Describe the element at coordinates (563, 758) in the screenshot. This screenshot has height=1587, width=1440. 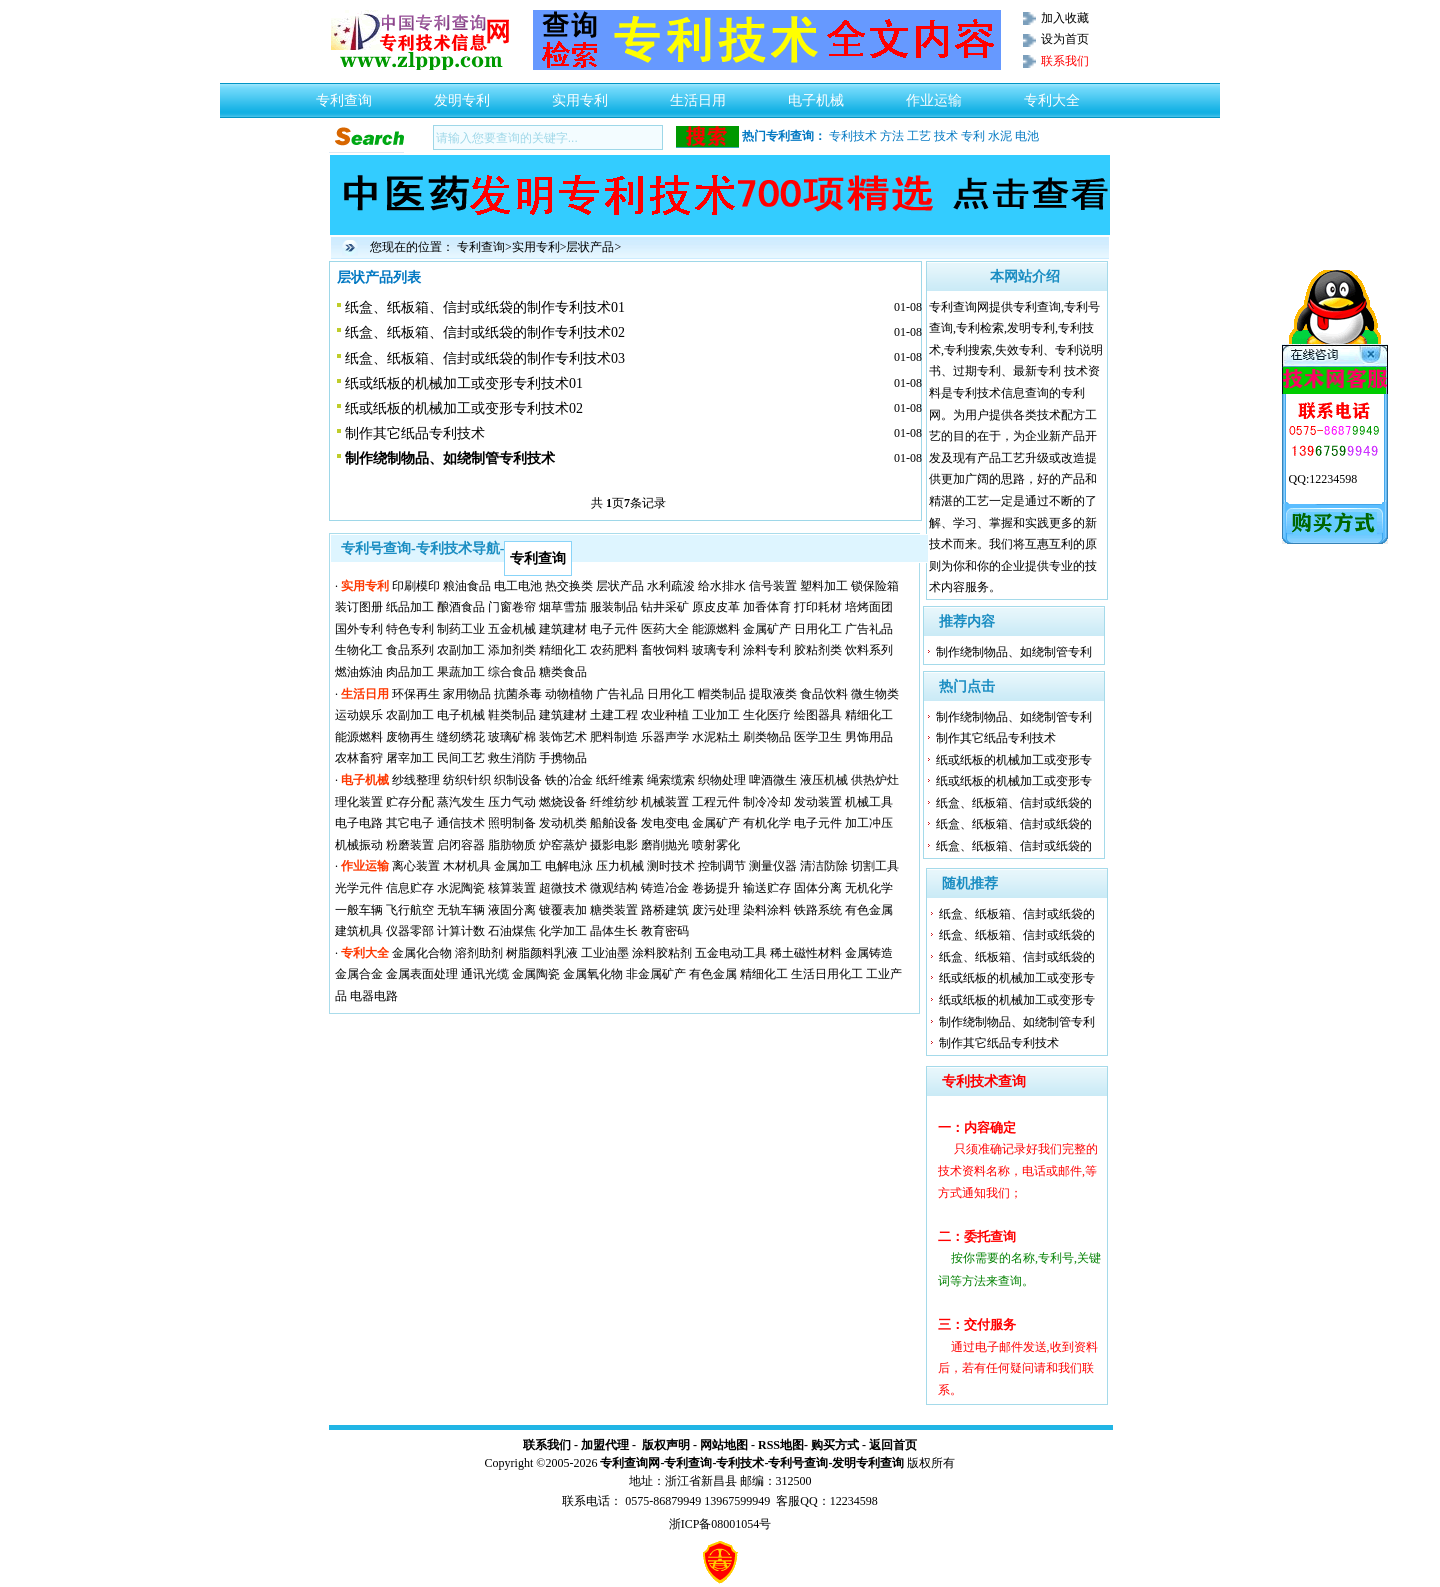
I see `手携物品` at that location.